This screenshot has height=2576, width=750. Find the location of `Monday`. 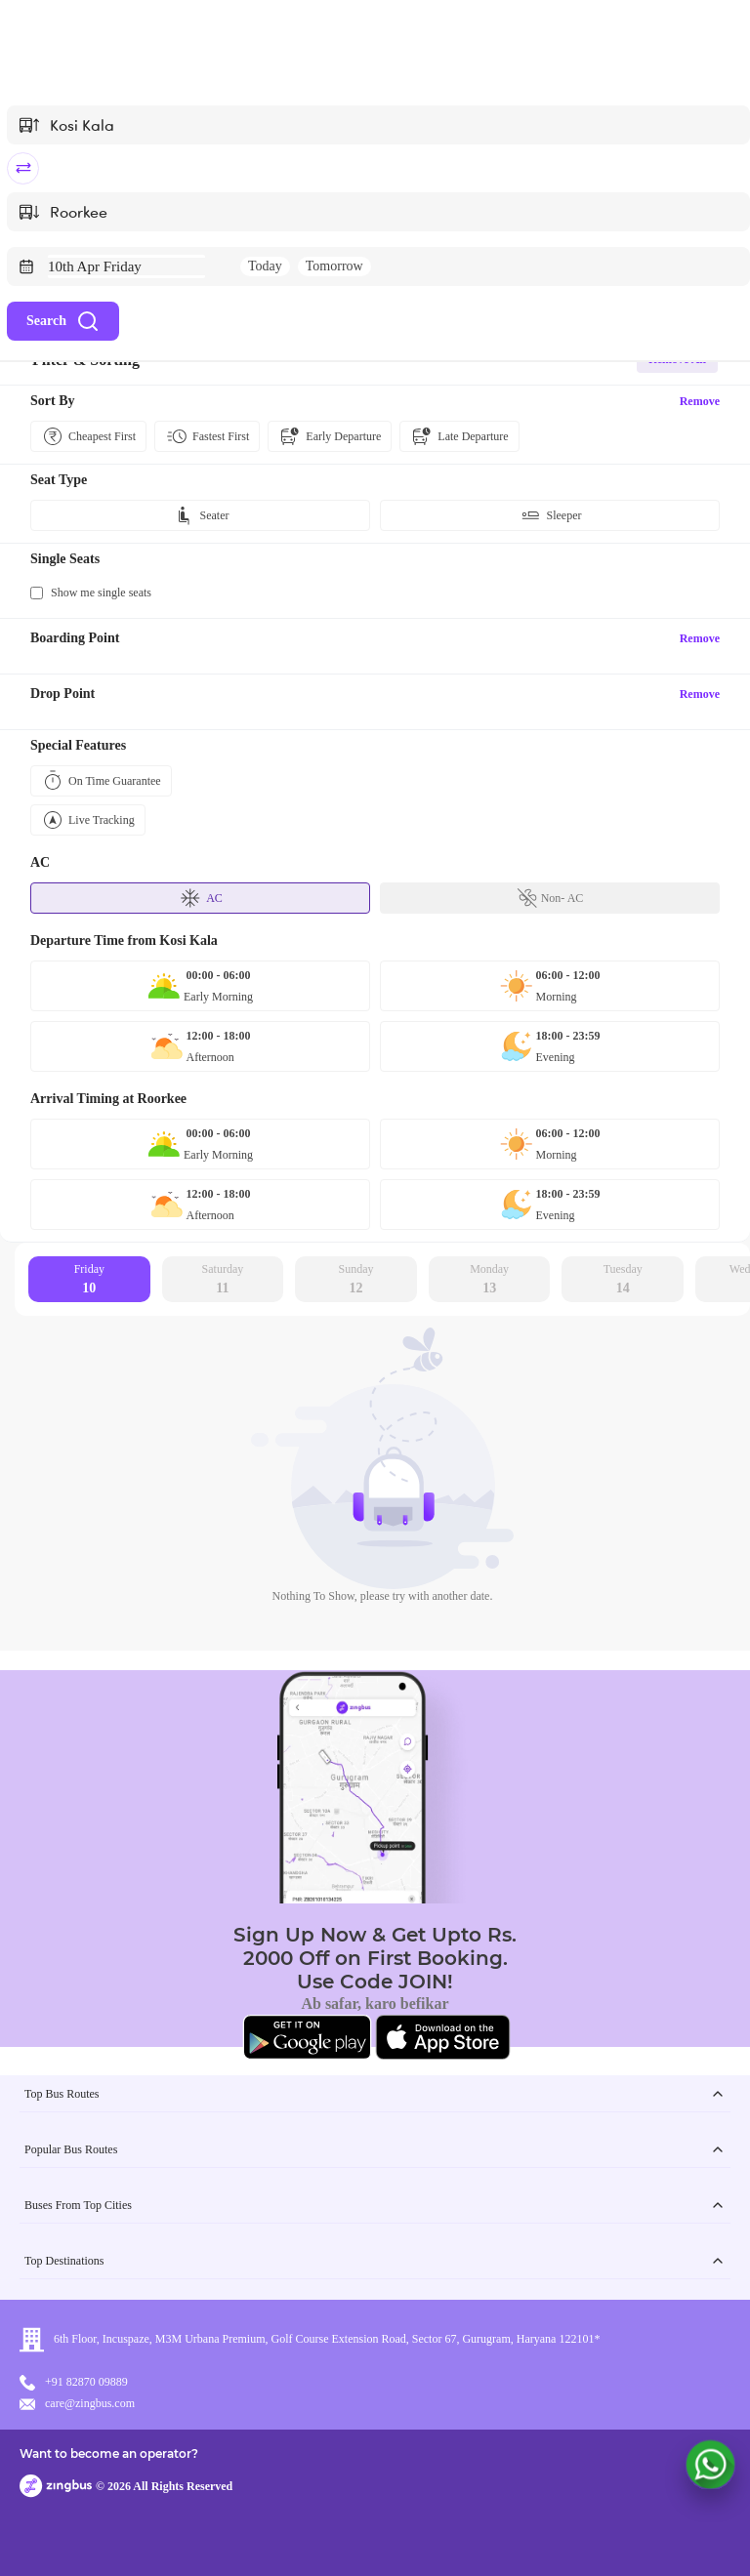

Monday is located at coordinates (489, 1280).